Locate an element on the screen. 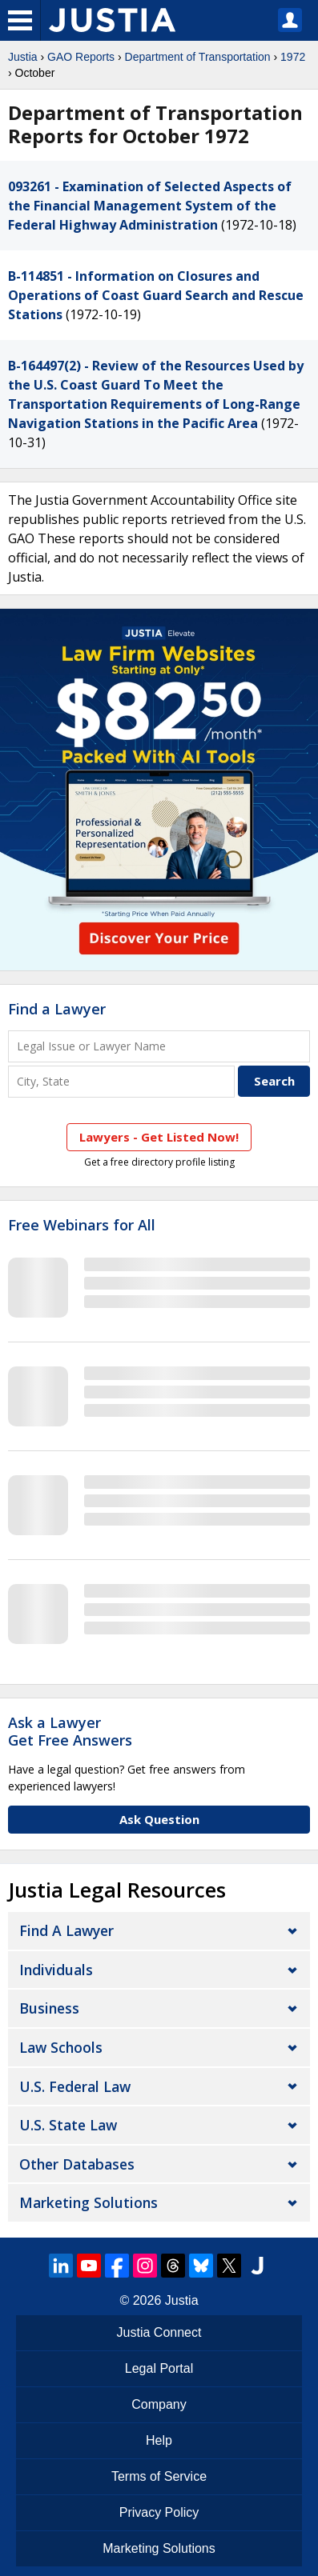  Legal Portal is located at coordinates (159, 2368).